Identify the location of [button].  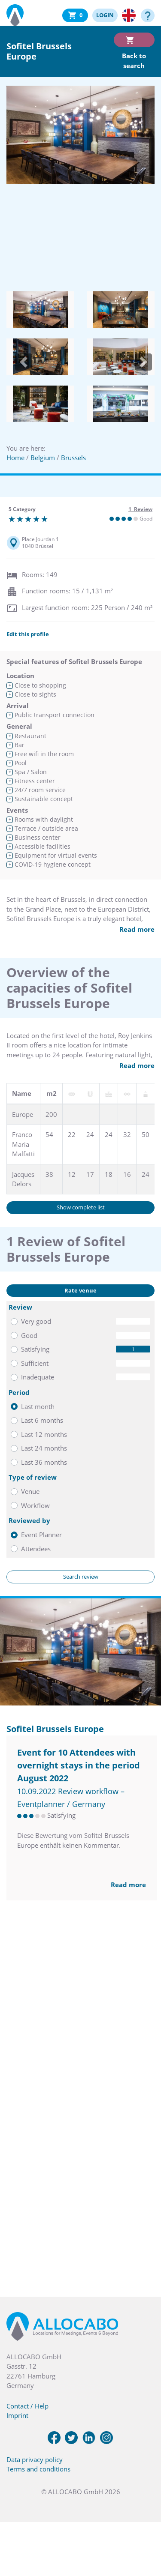
(23, 362).